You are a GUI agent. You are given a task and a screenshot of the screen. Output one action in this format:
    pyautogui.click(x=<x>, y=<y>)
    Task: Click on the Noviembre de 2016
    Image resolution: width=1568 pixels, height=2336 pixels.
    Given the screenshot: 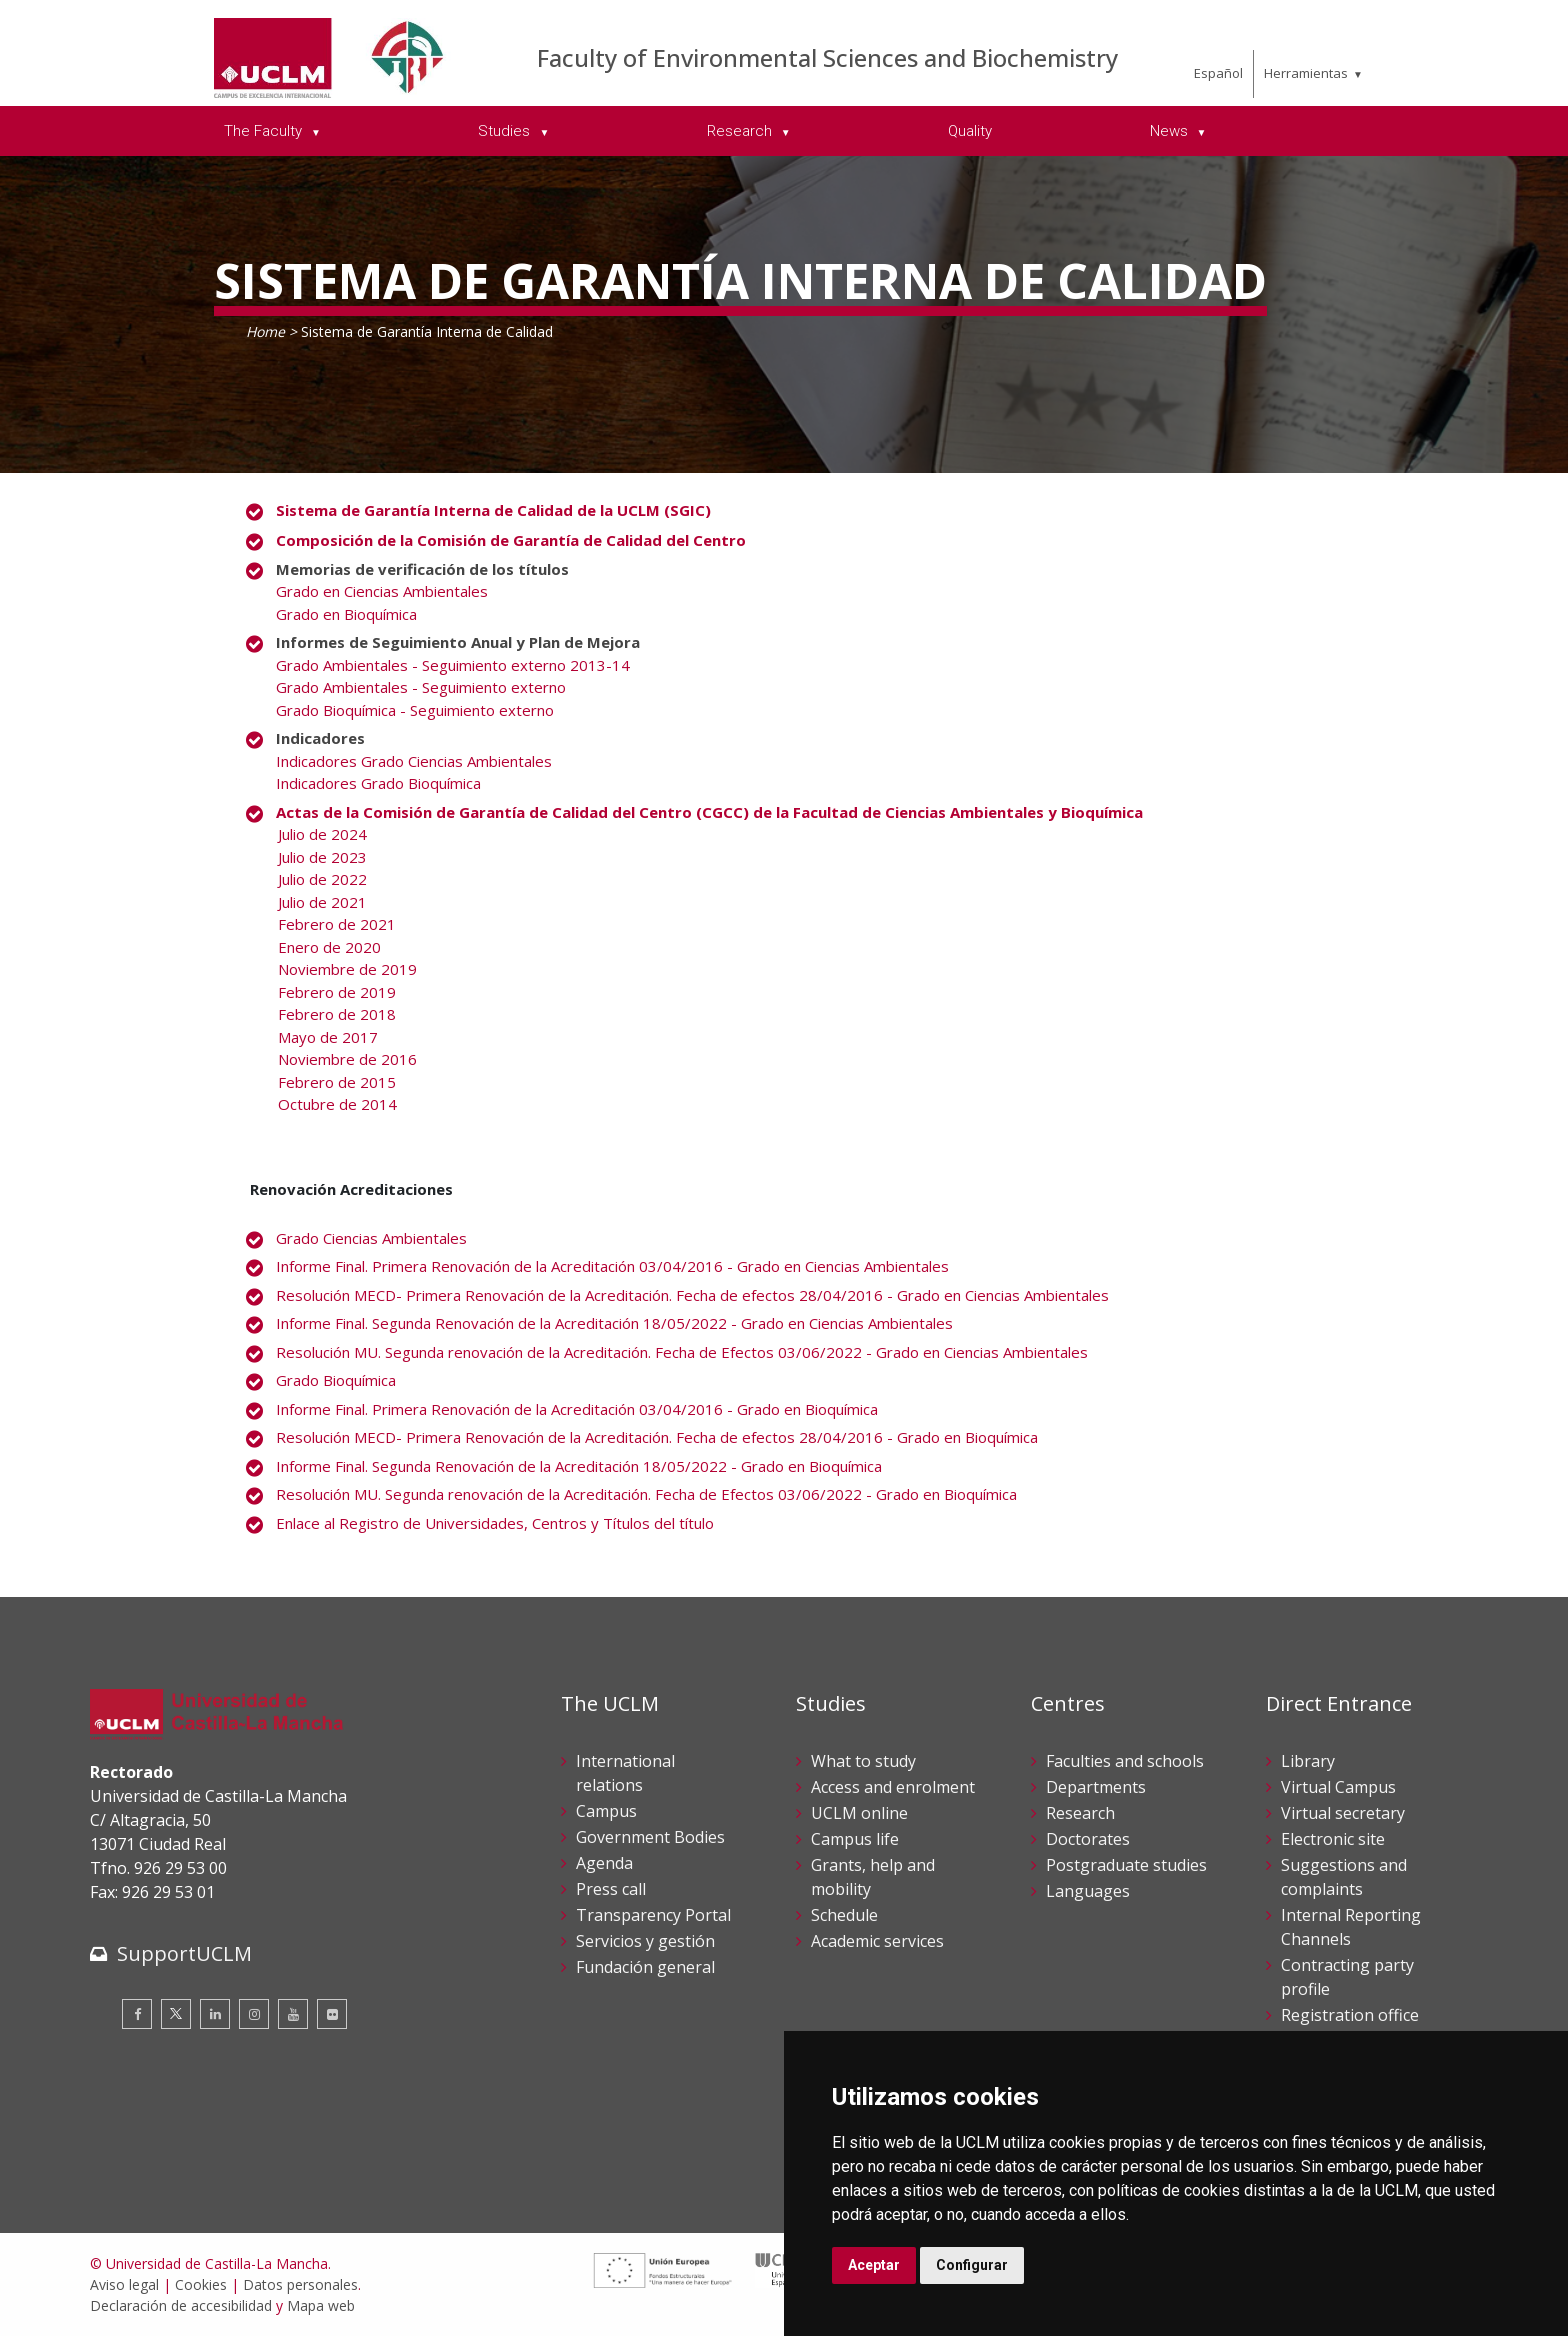 What is the action you would take?
    pyautogui.click(x=347, y=1059)
    